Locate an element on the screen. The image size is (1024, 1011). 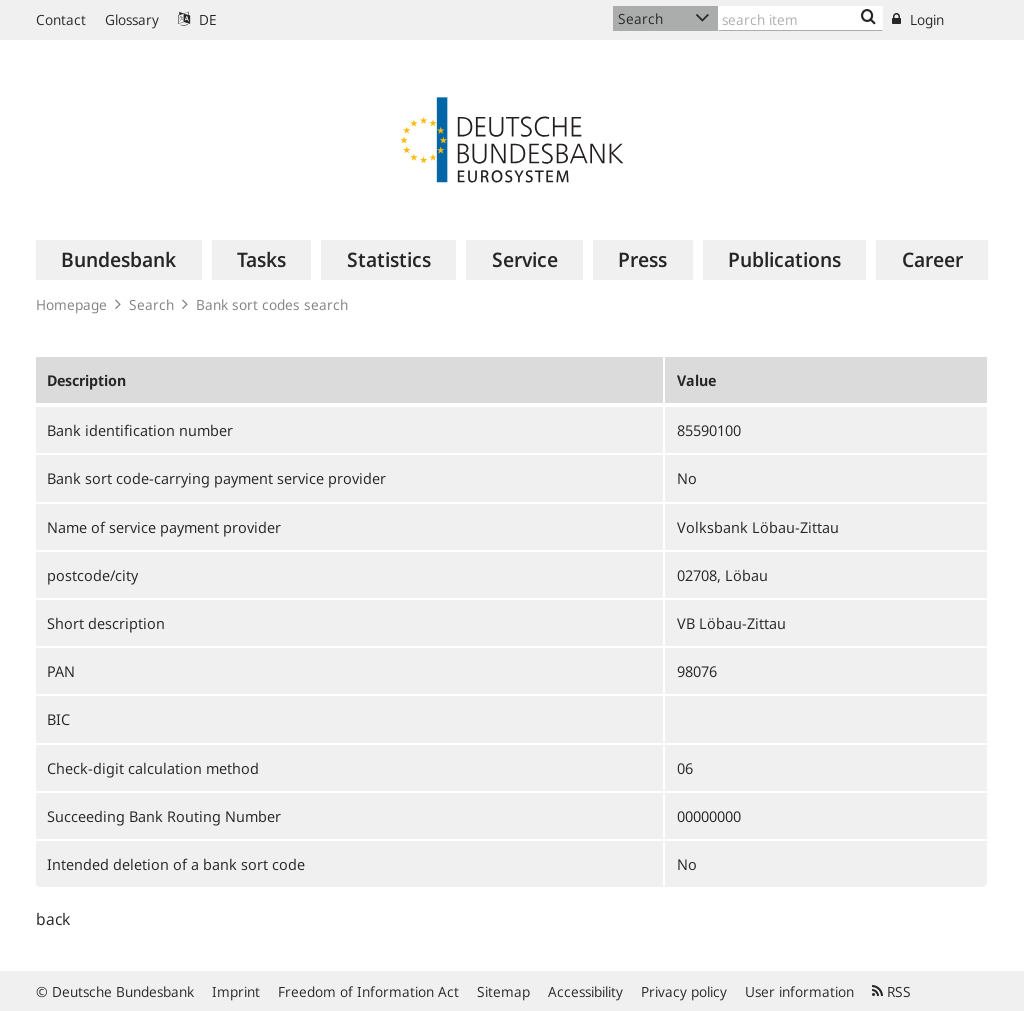
[menuitem] is located at coordinates (119, 260).